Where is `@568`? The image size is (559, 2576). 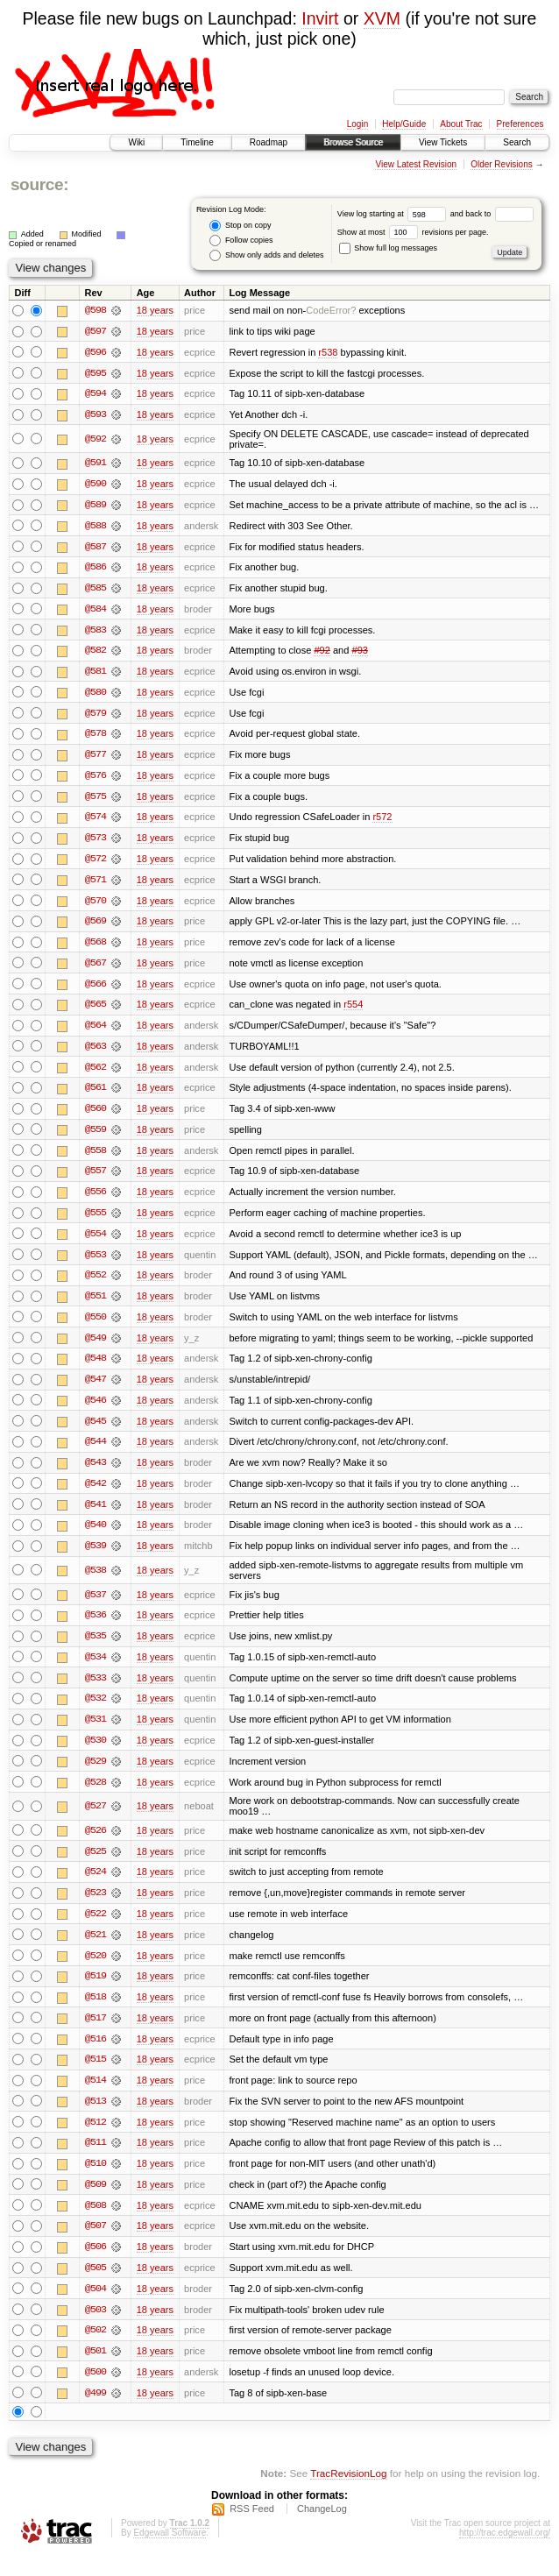 @568 is located at coordinates (95, 948).